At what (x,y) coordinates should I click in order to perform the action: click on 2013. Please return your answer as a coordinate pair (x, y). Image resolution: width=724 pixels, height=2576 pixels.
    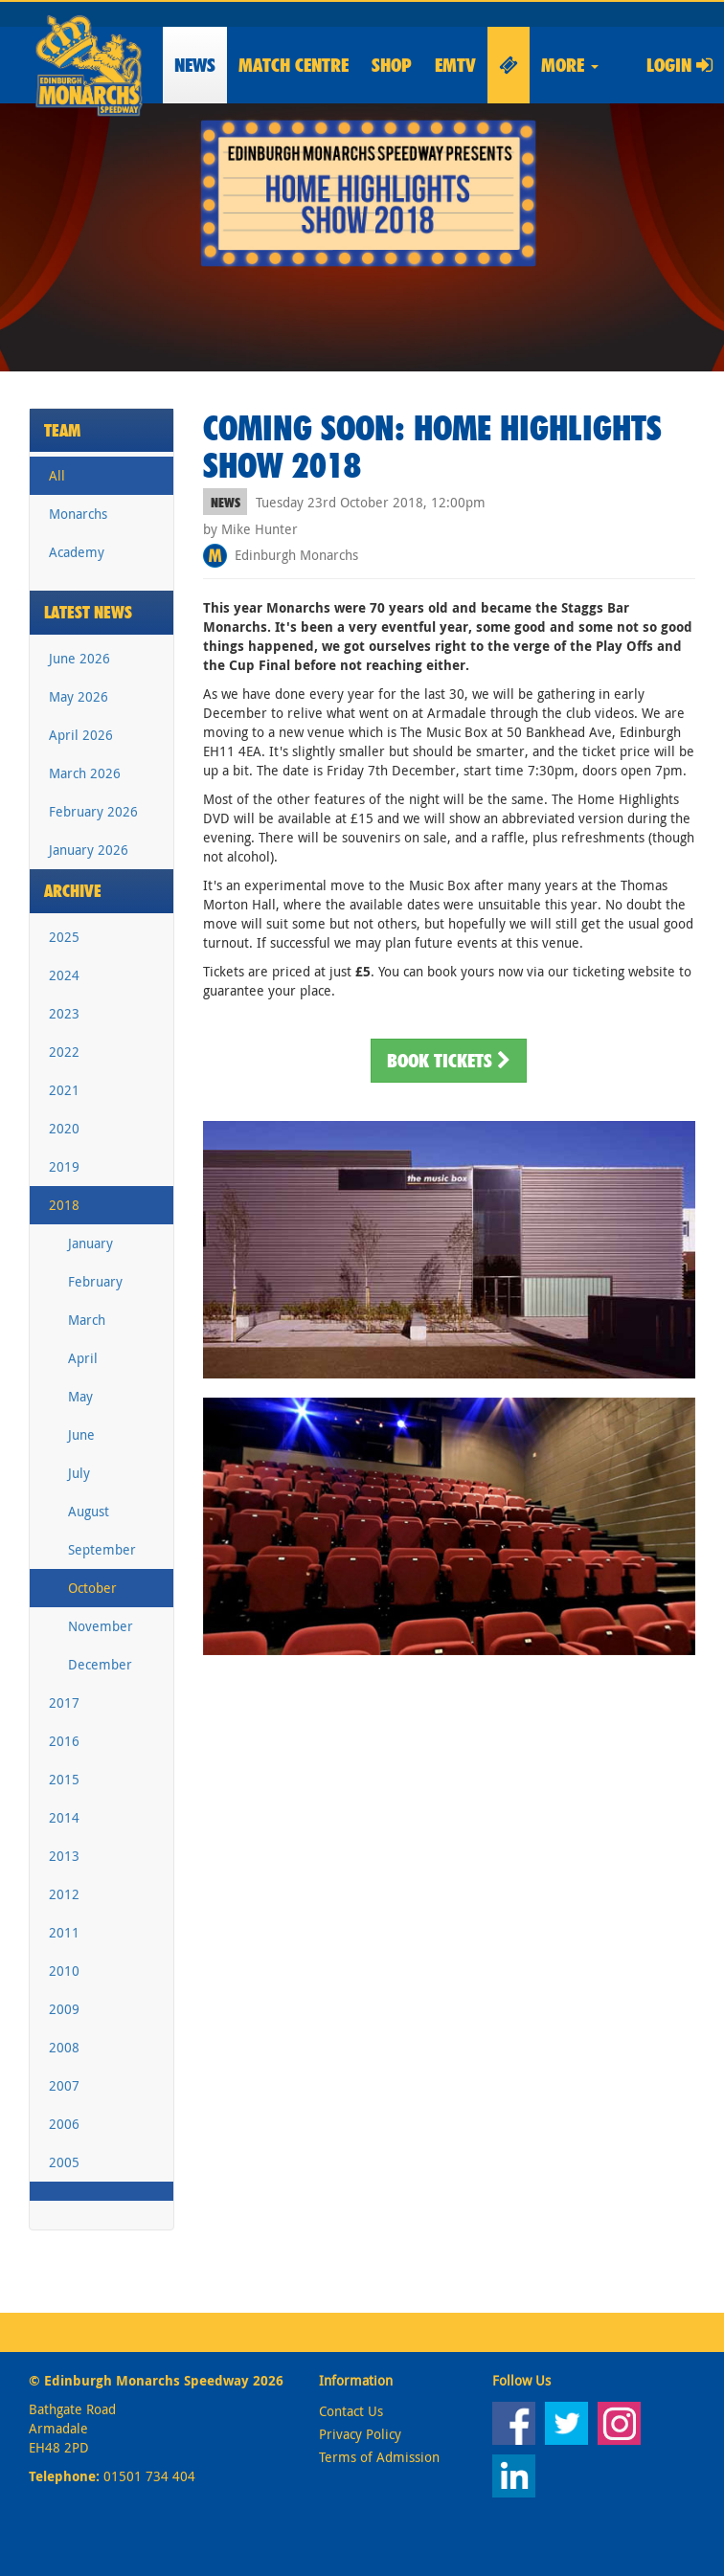
    Looking at the image, I should click on (64, 1856).